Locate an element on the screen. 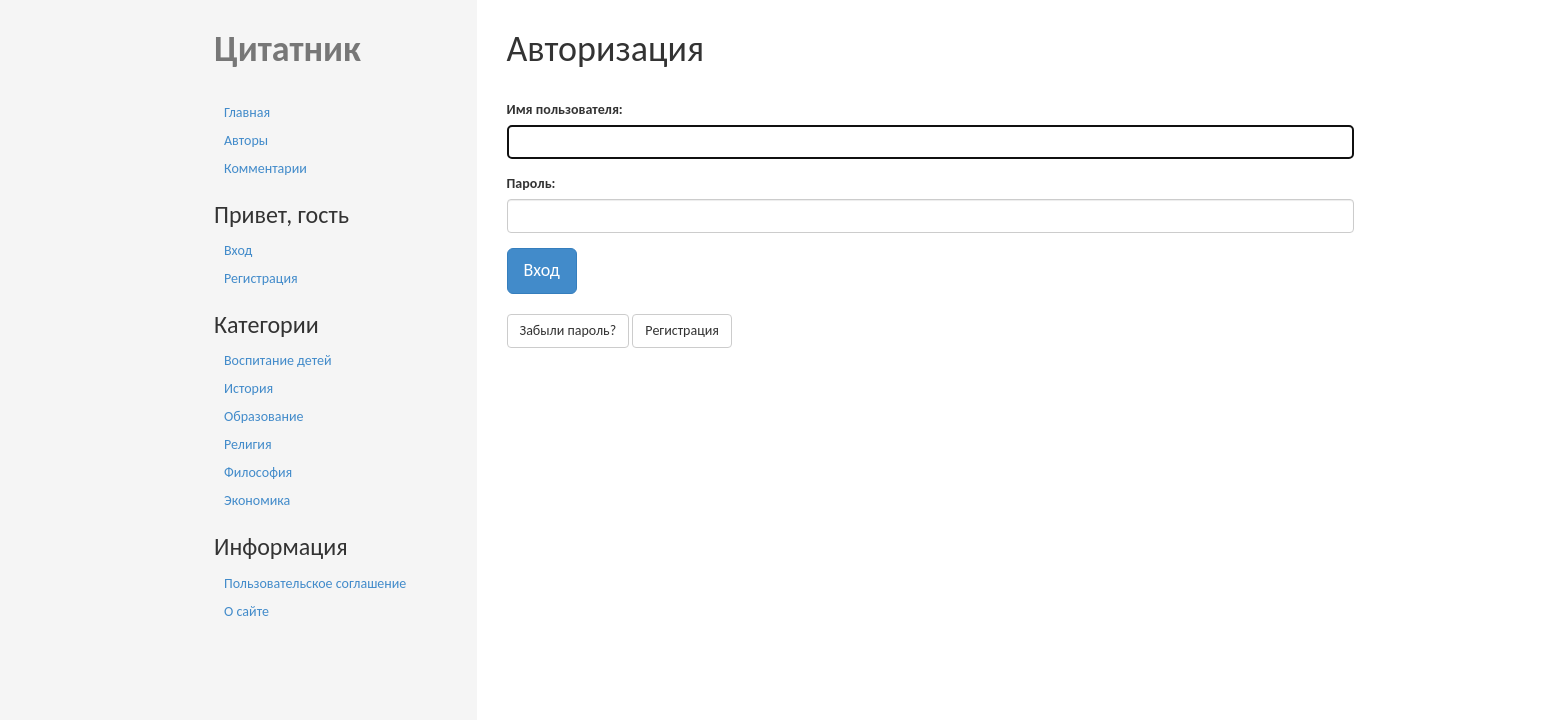 Image resolution: width=1568 pixels, height=720 pixels. История is located at coordinates (248, 388).